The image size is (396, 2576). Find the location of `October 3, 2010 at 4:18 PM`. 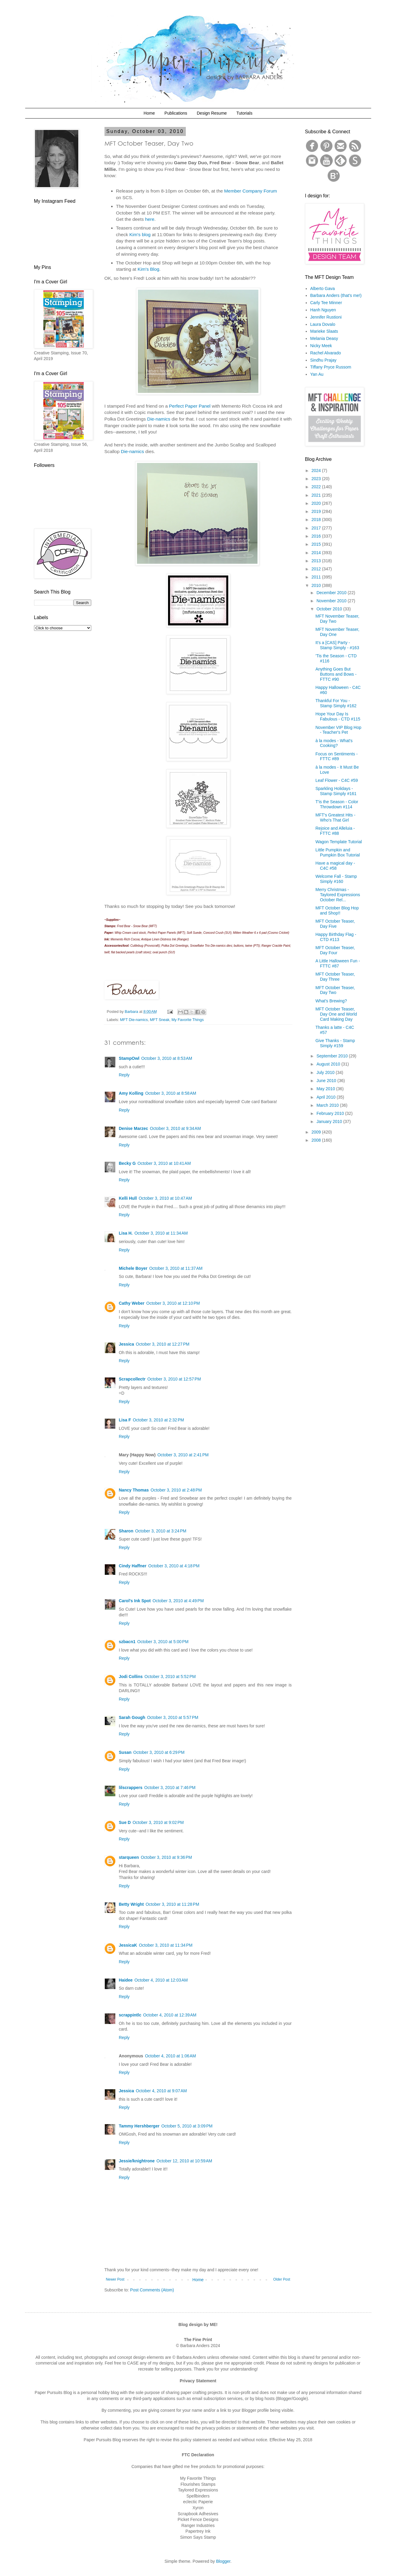

October 3, 2010 at 4:18 PM is located at coordinates (173, 1565).